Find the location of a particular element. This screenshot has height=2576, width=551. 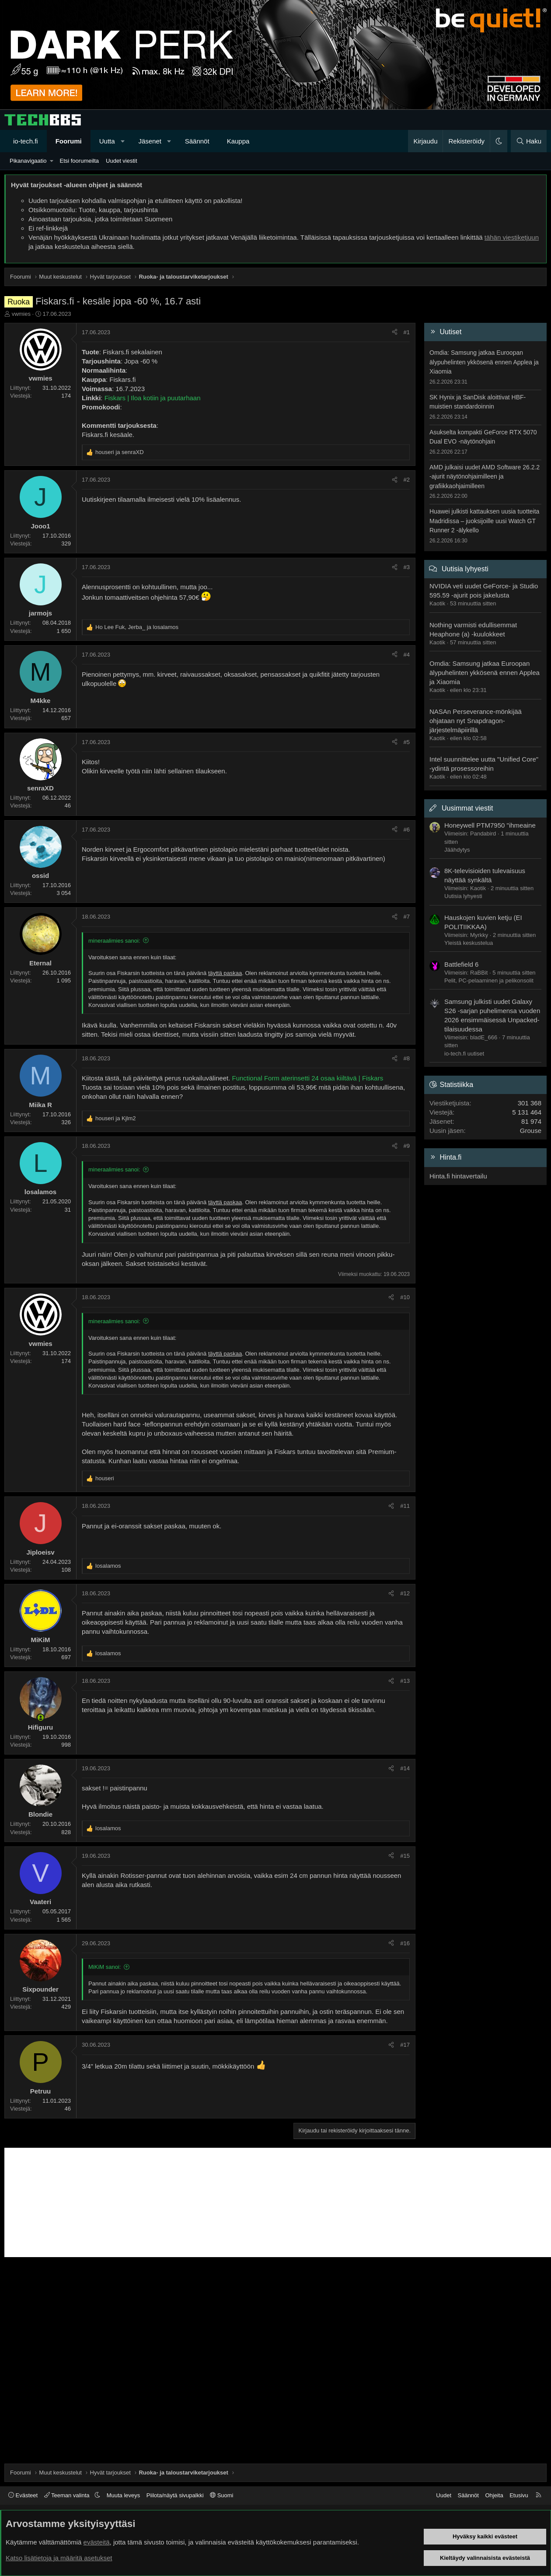

Functional Form aterinsetti 24 osaa kiiltävä | Fiskars is located at coordinates (308, 1078).